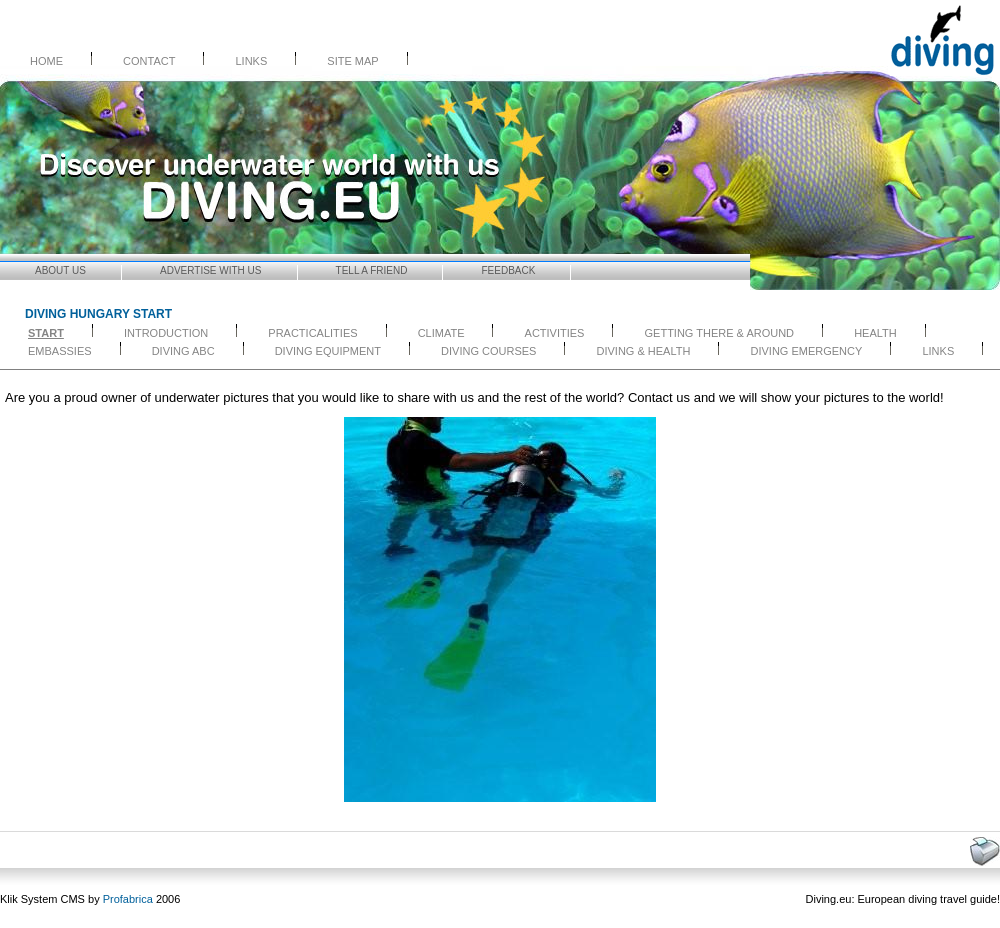 The image size is (1000, 928). I want to click on DIVING EQUIPMENT, so click(328, 351).